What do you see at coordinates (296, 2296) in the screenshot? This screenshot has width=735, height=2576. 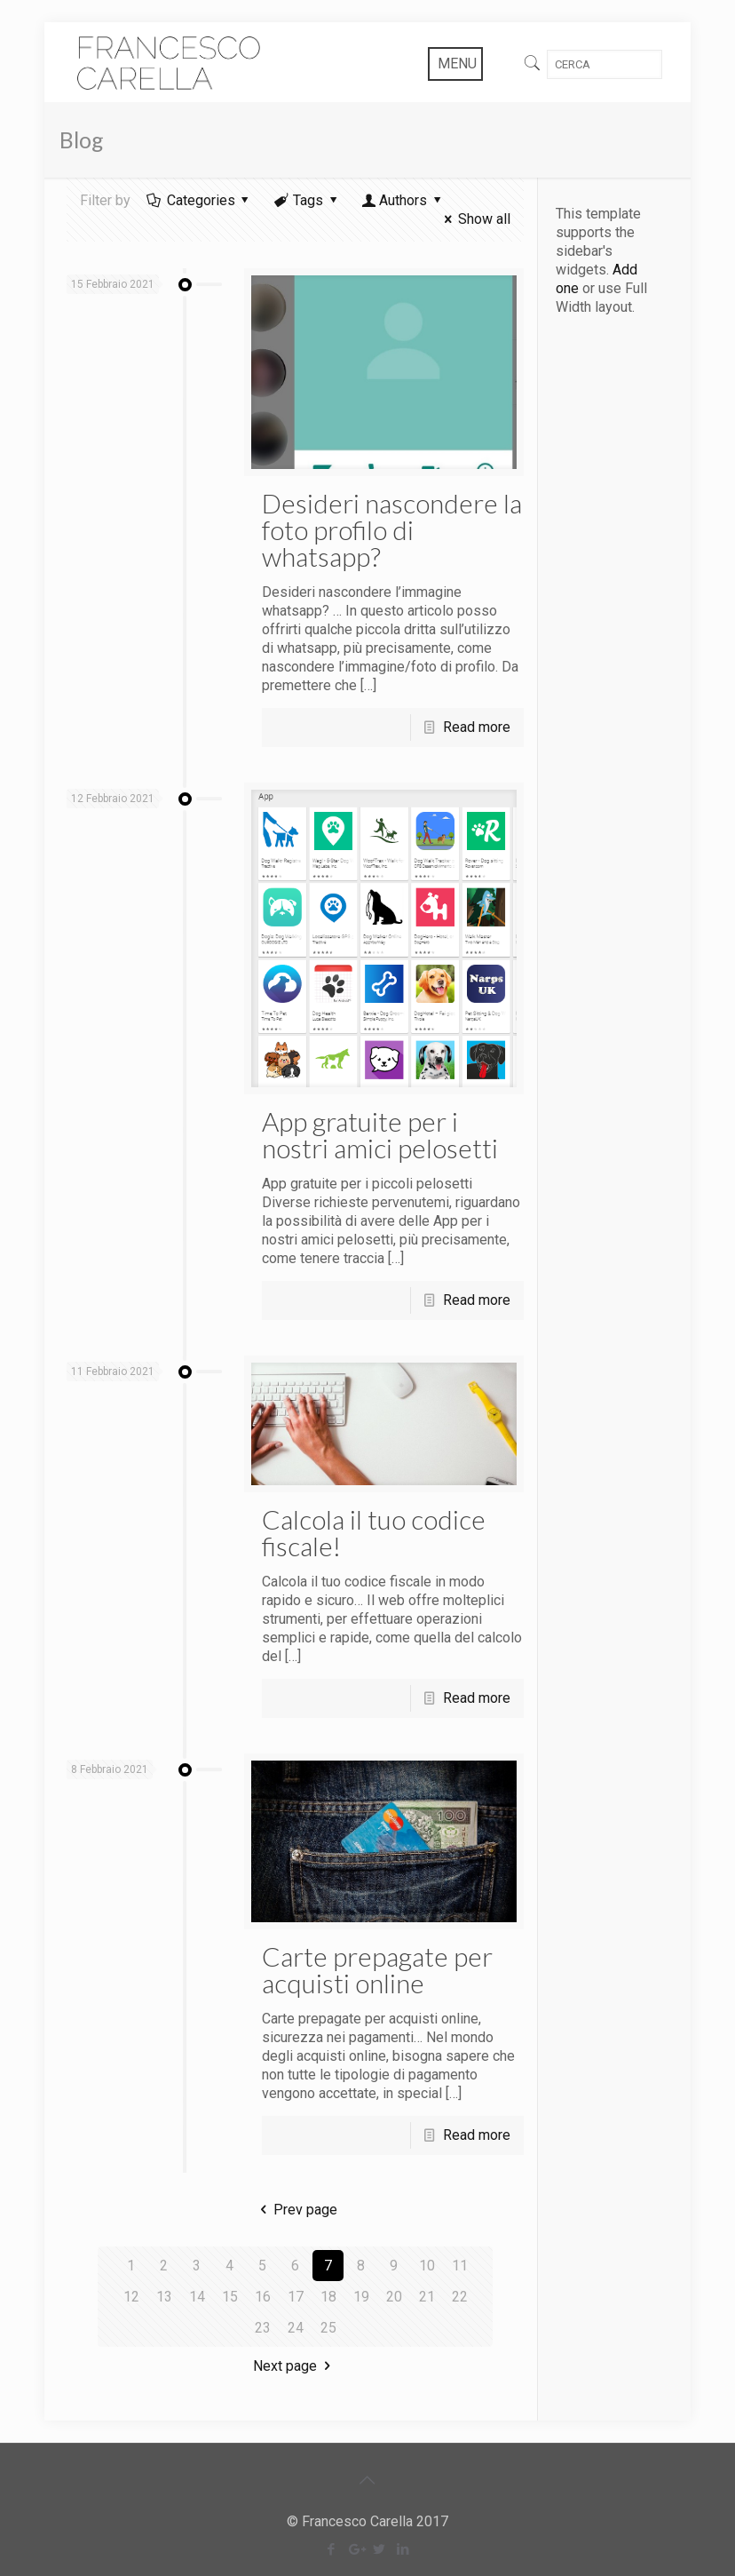 I see `17` at bounding box center [296, 2296].